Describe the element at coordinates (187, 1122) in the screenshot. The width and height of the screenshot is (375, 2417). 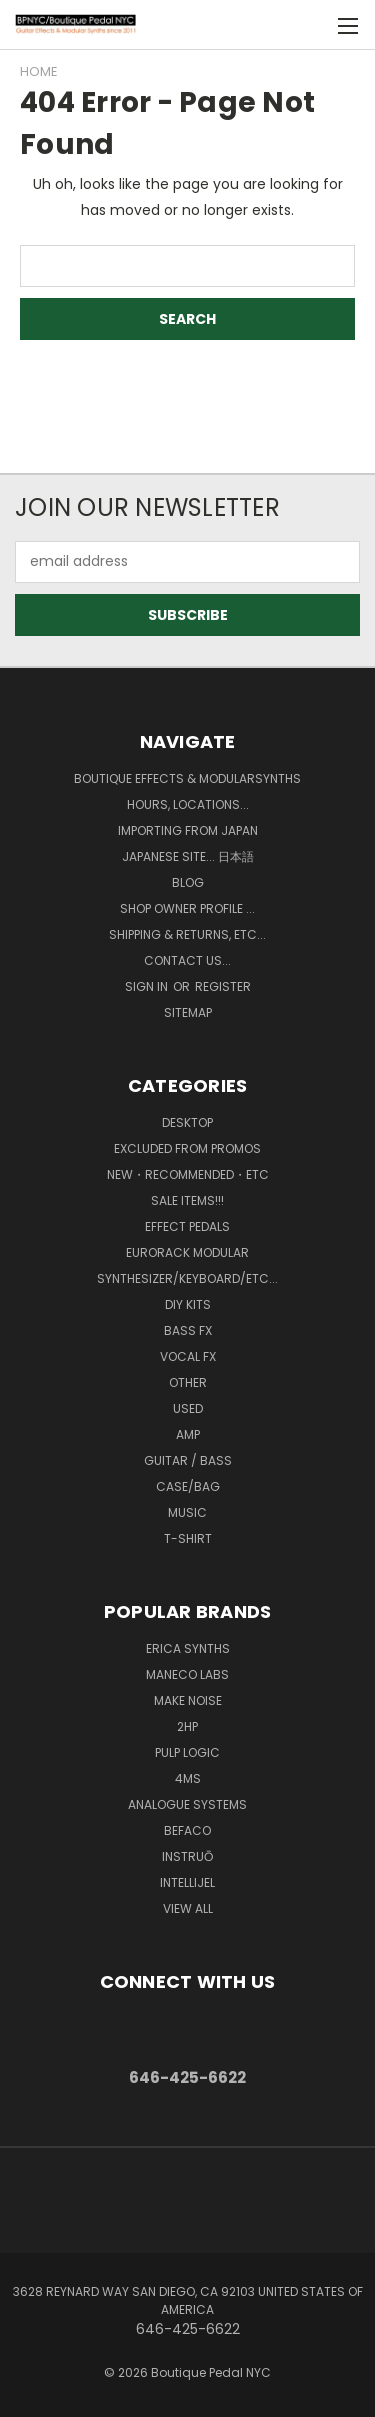
I see `Desktop` at that location.